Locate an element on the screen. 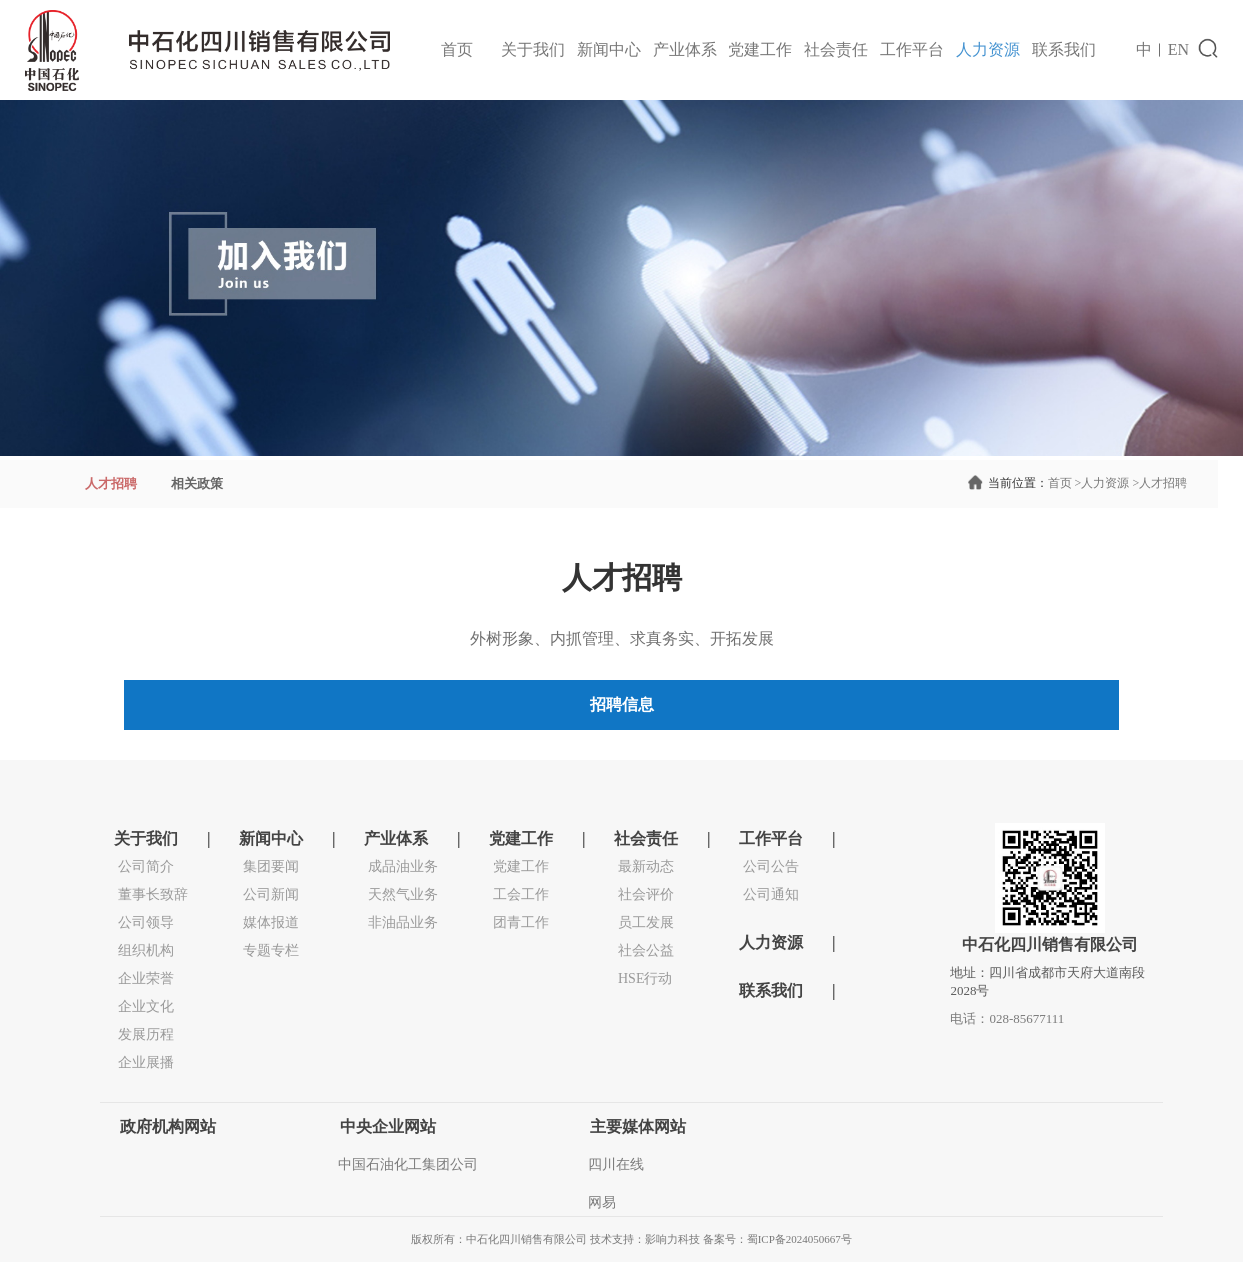 The height and width of the screenshot is (1262, 1243). 联系我们 is located at coordinates (1064, 49).